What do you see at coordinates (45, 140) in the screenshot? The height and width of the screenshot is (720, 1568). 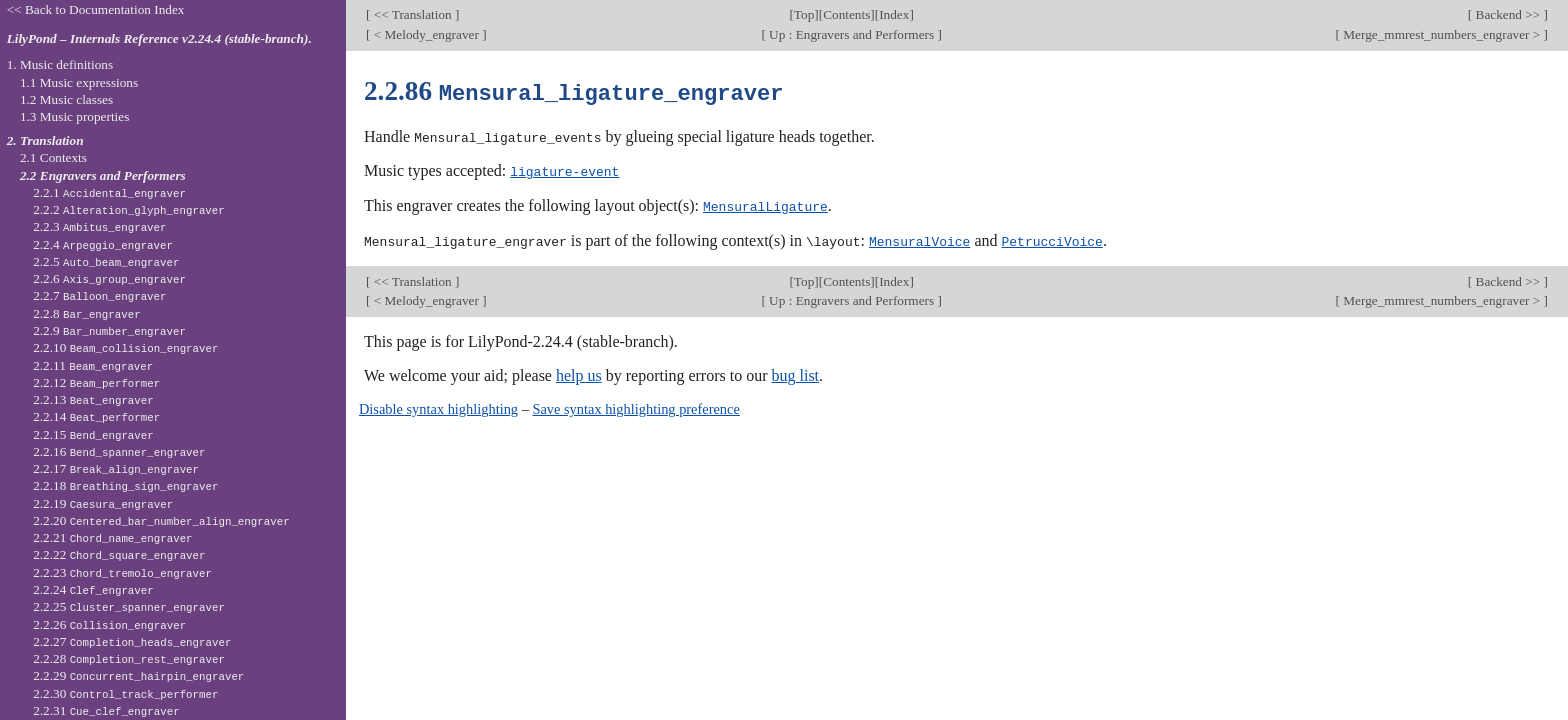 I see `2. Translation` at bounding box center [45, 140].